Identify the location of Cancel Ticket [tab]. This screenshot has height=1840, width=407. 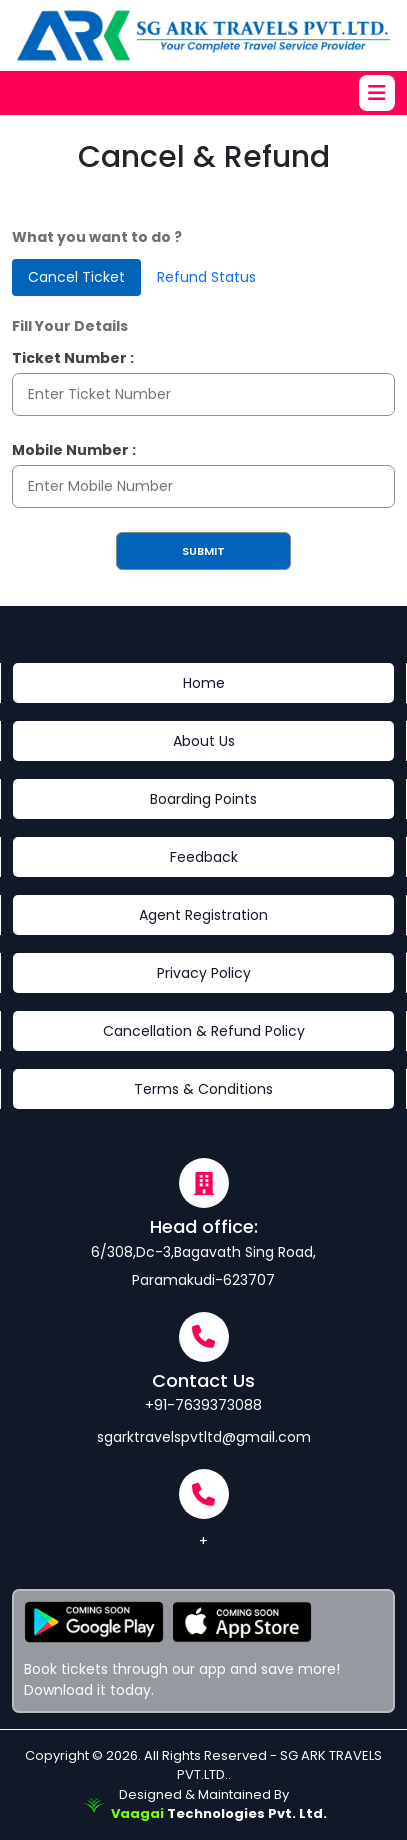
(76, 277).